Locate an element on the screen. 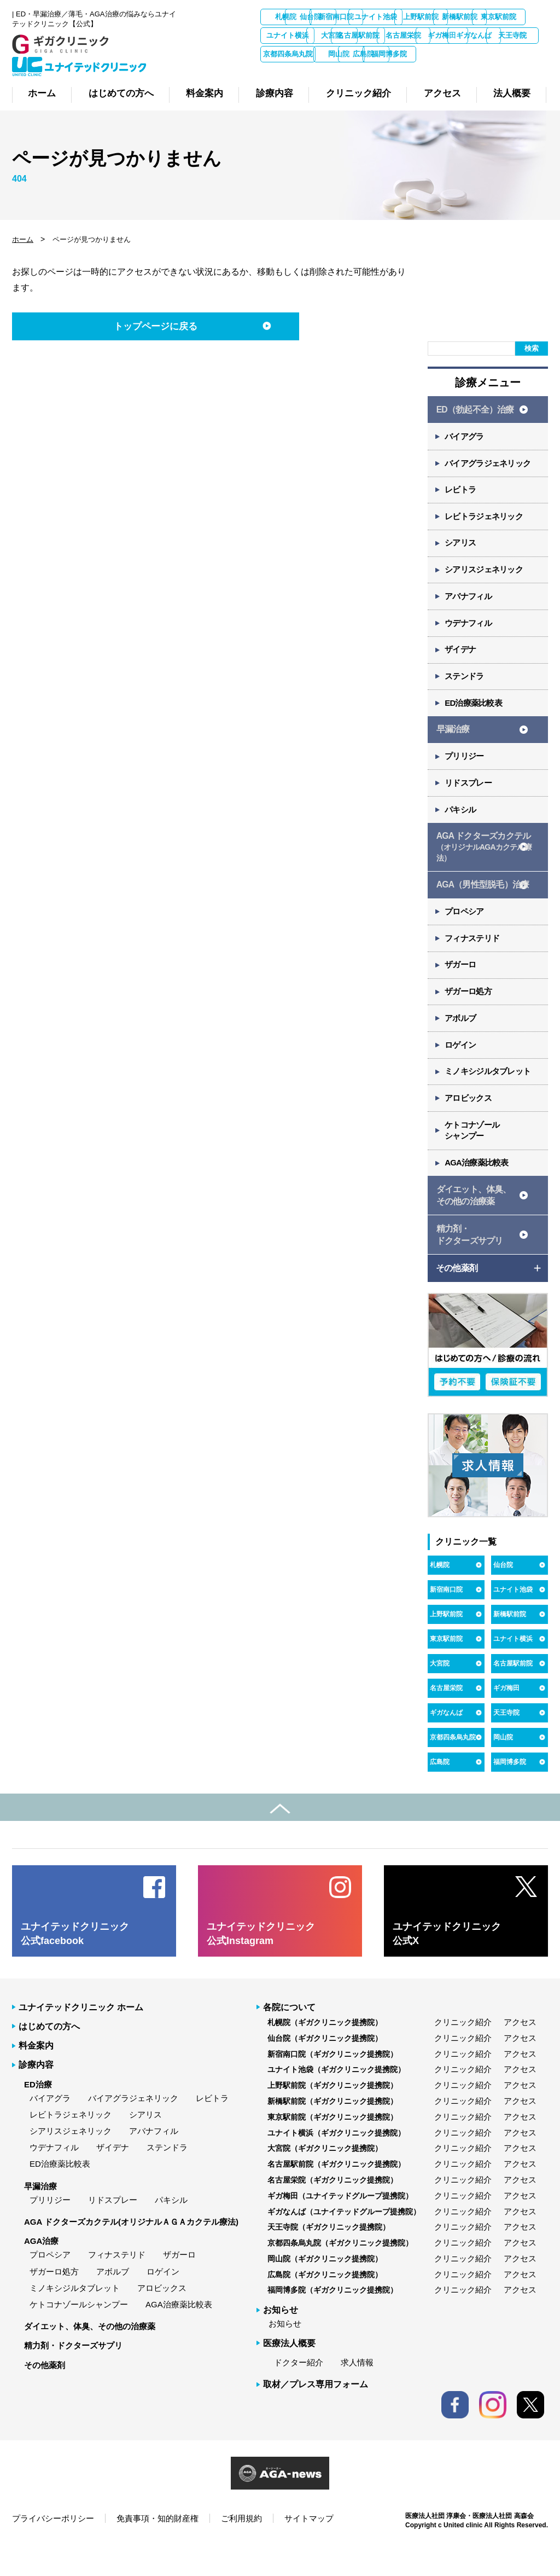  お知らせ is located at coordinates (285, 2353).